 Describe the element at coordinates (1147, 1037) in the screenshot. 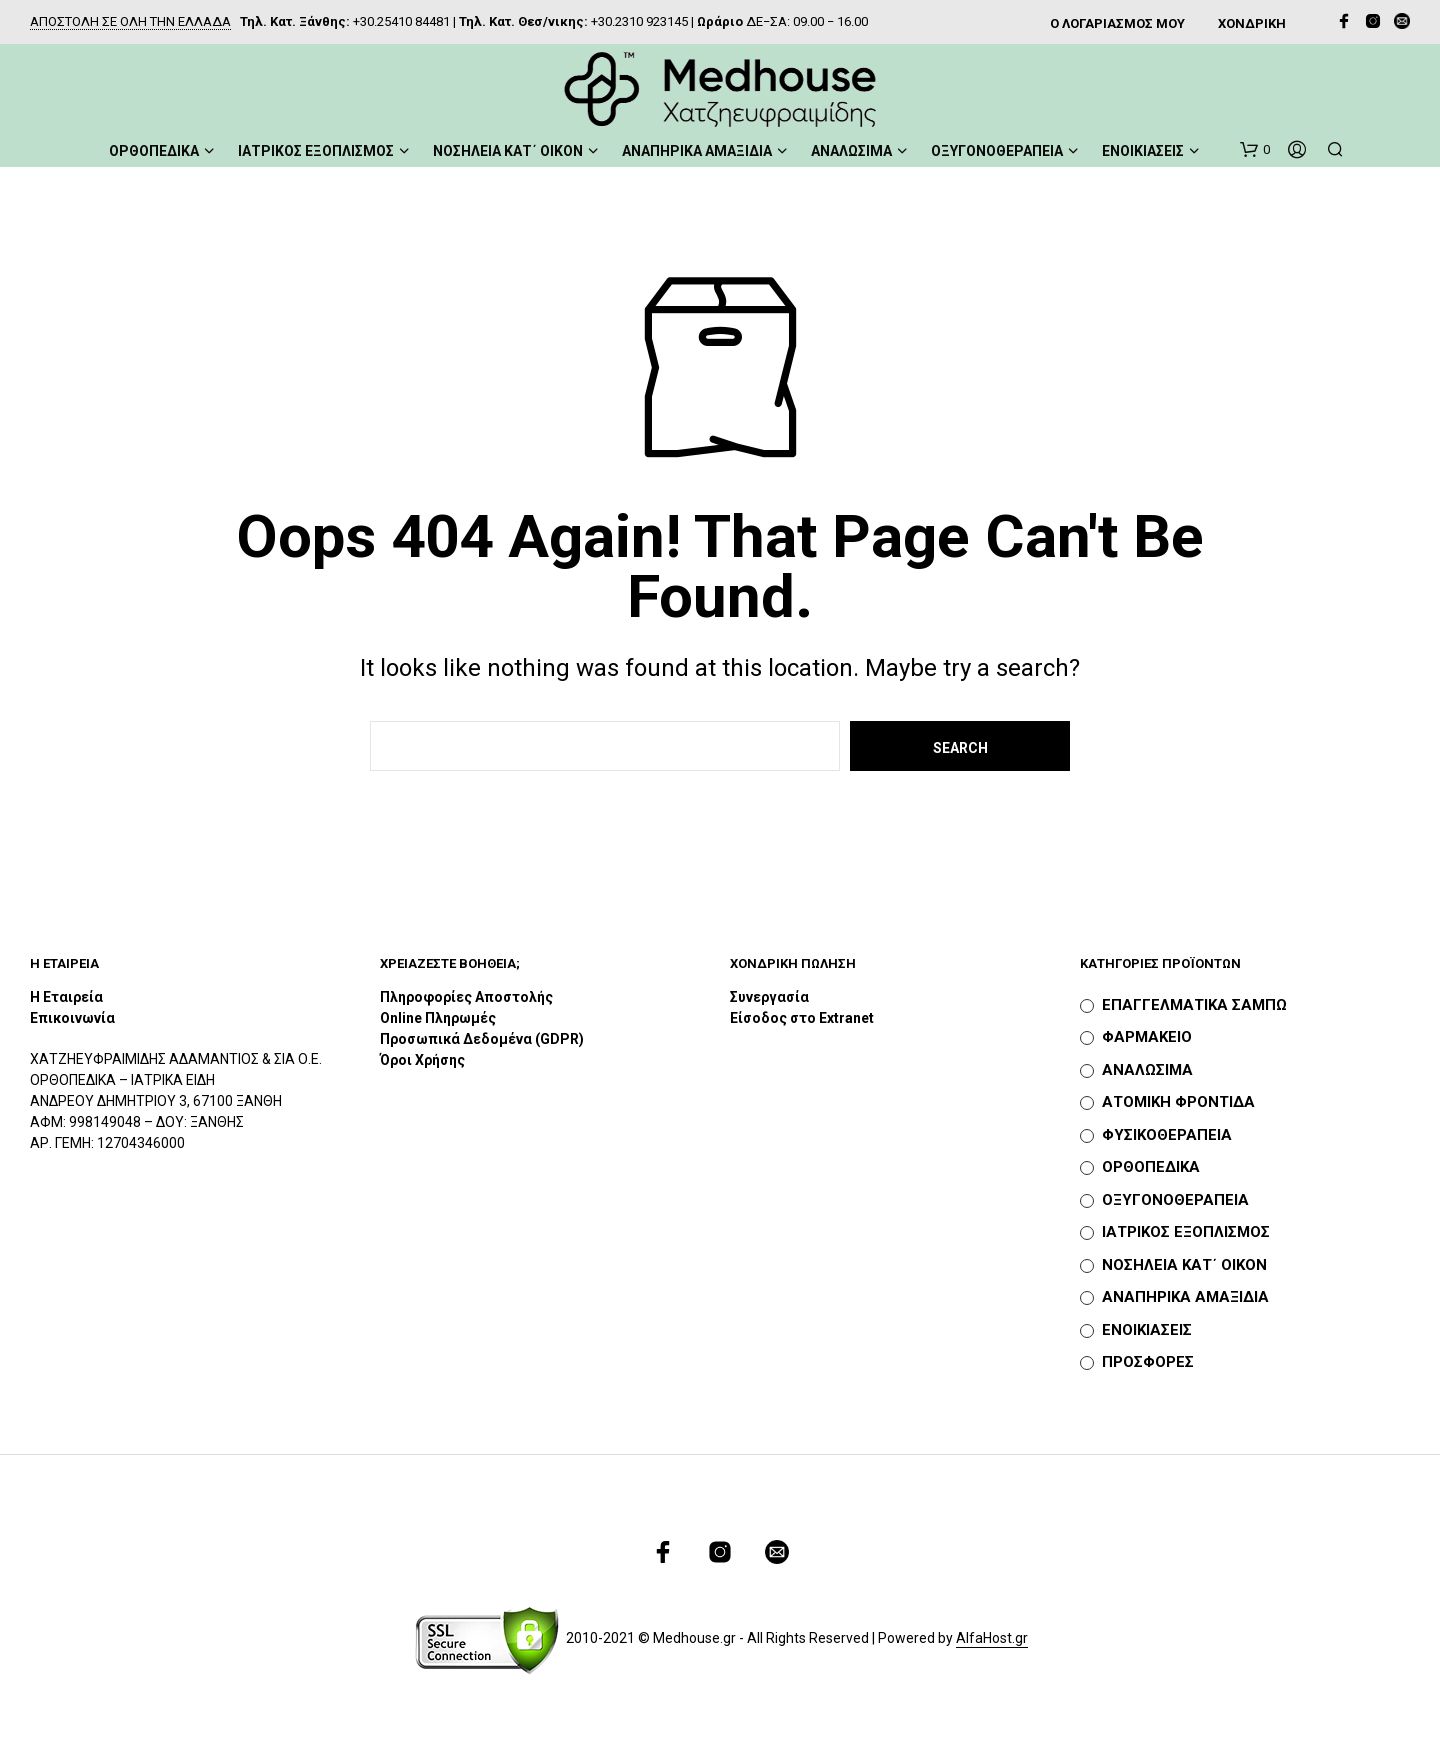

I see `ΦΑΡΜΑΚΕΙΟ` at that location.